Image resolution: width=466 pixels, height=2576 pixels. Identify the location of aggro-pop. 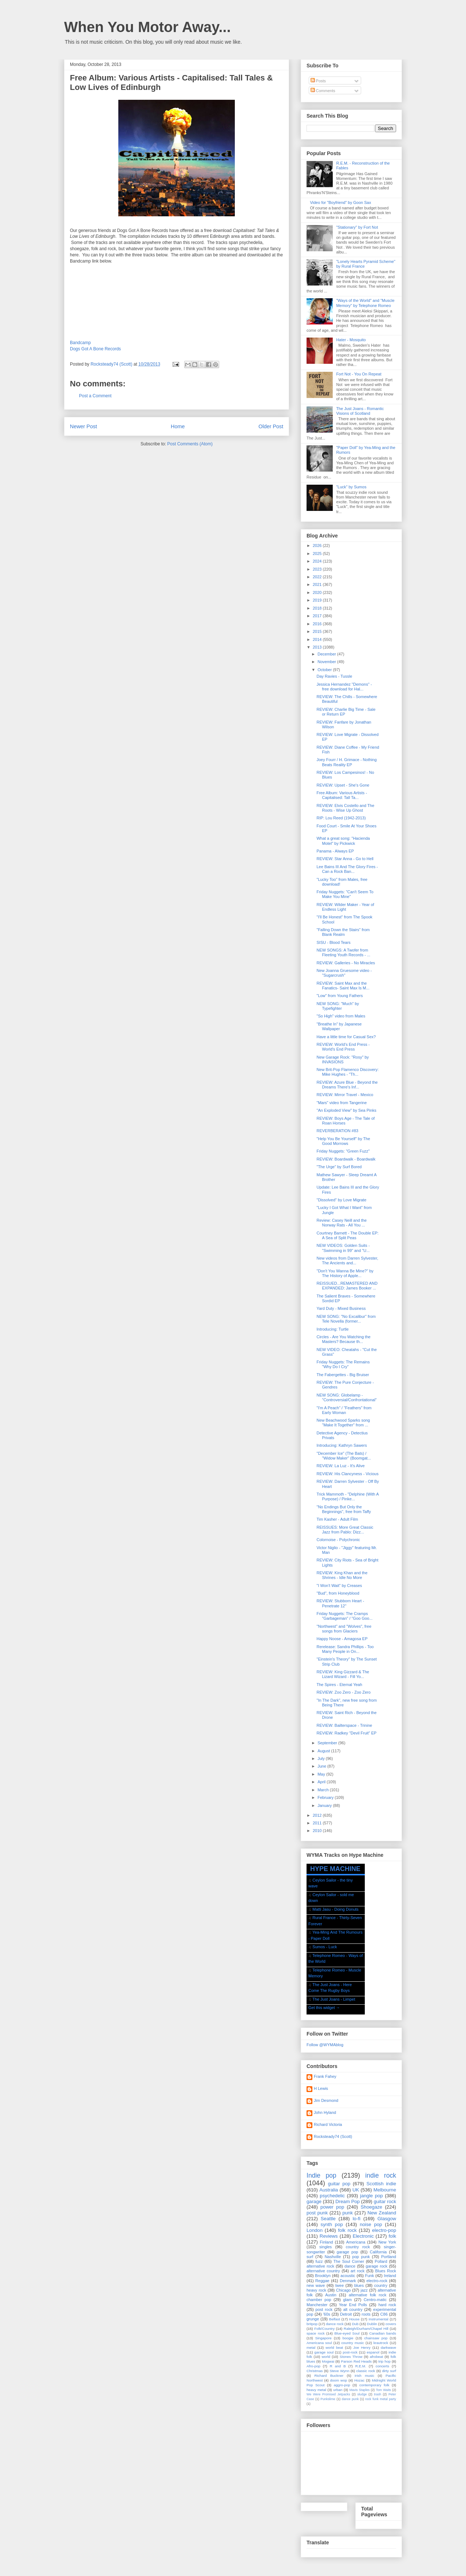
(342, 2385).